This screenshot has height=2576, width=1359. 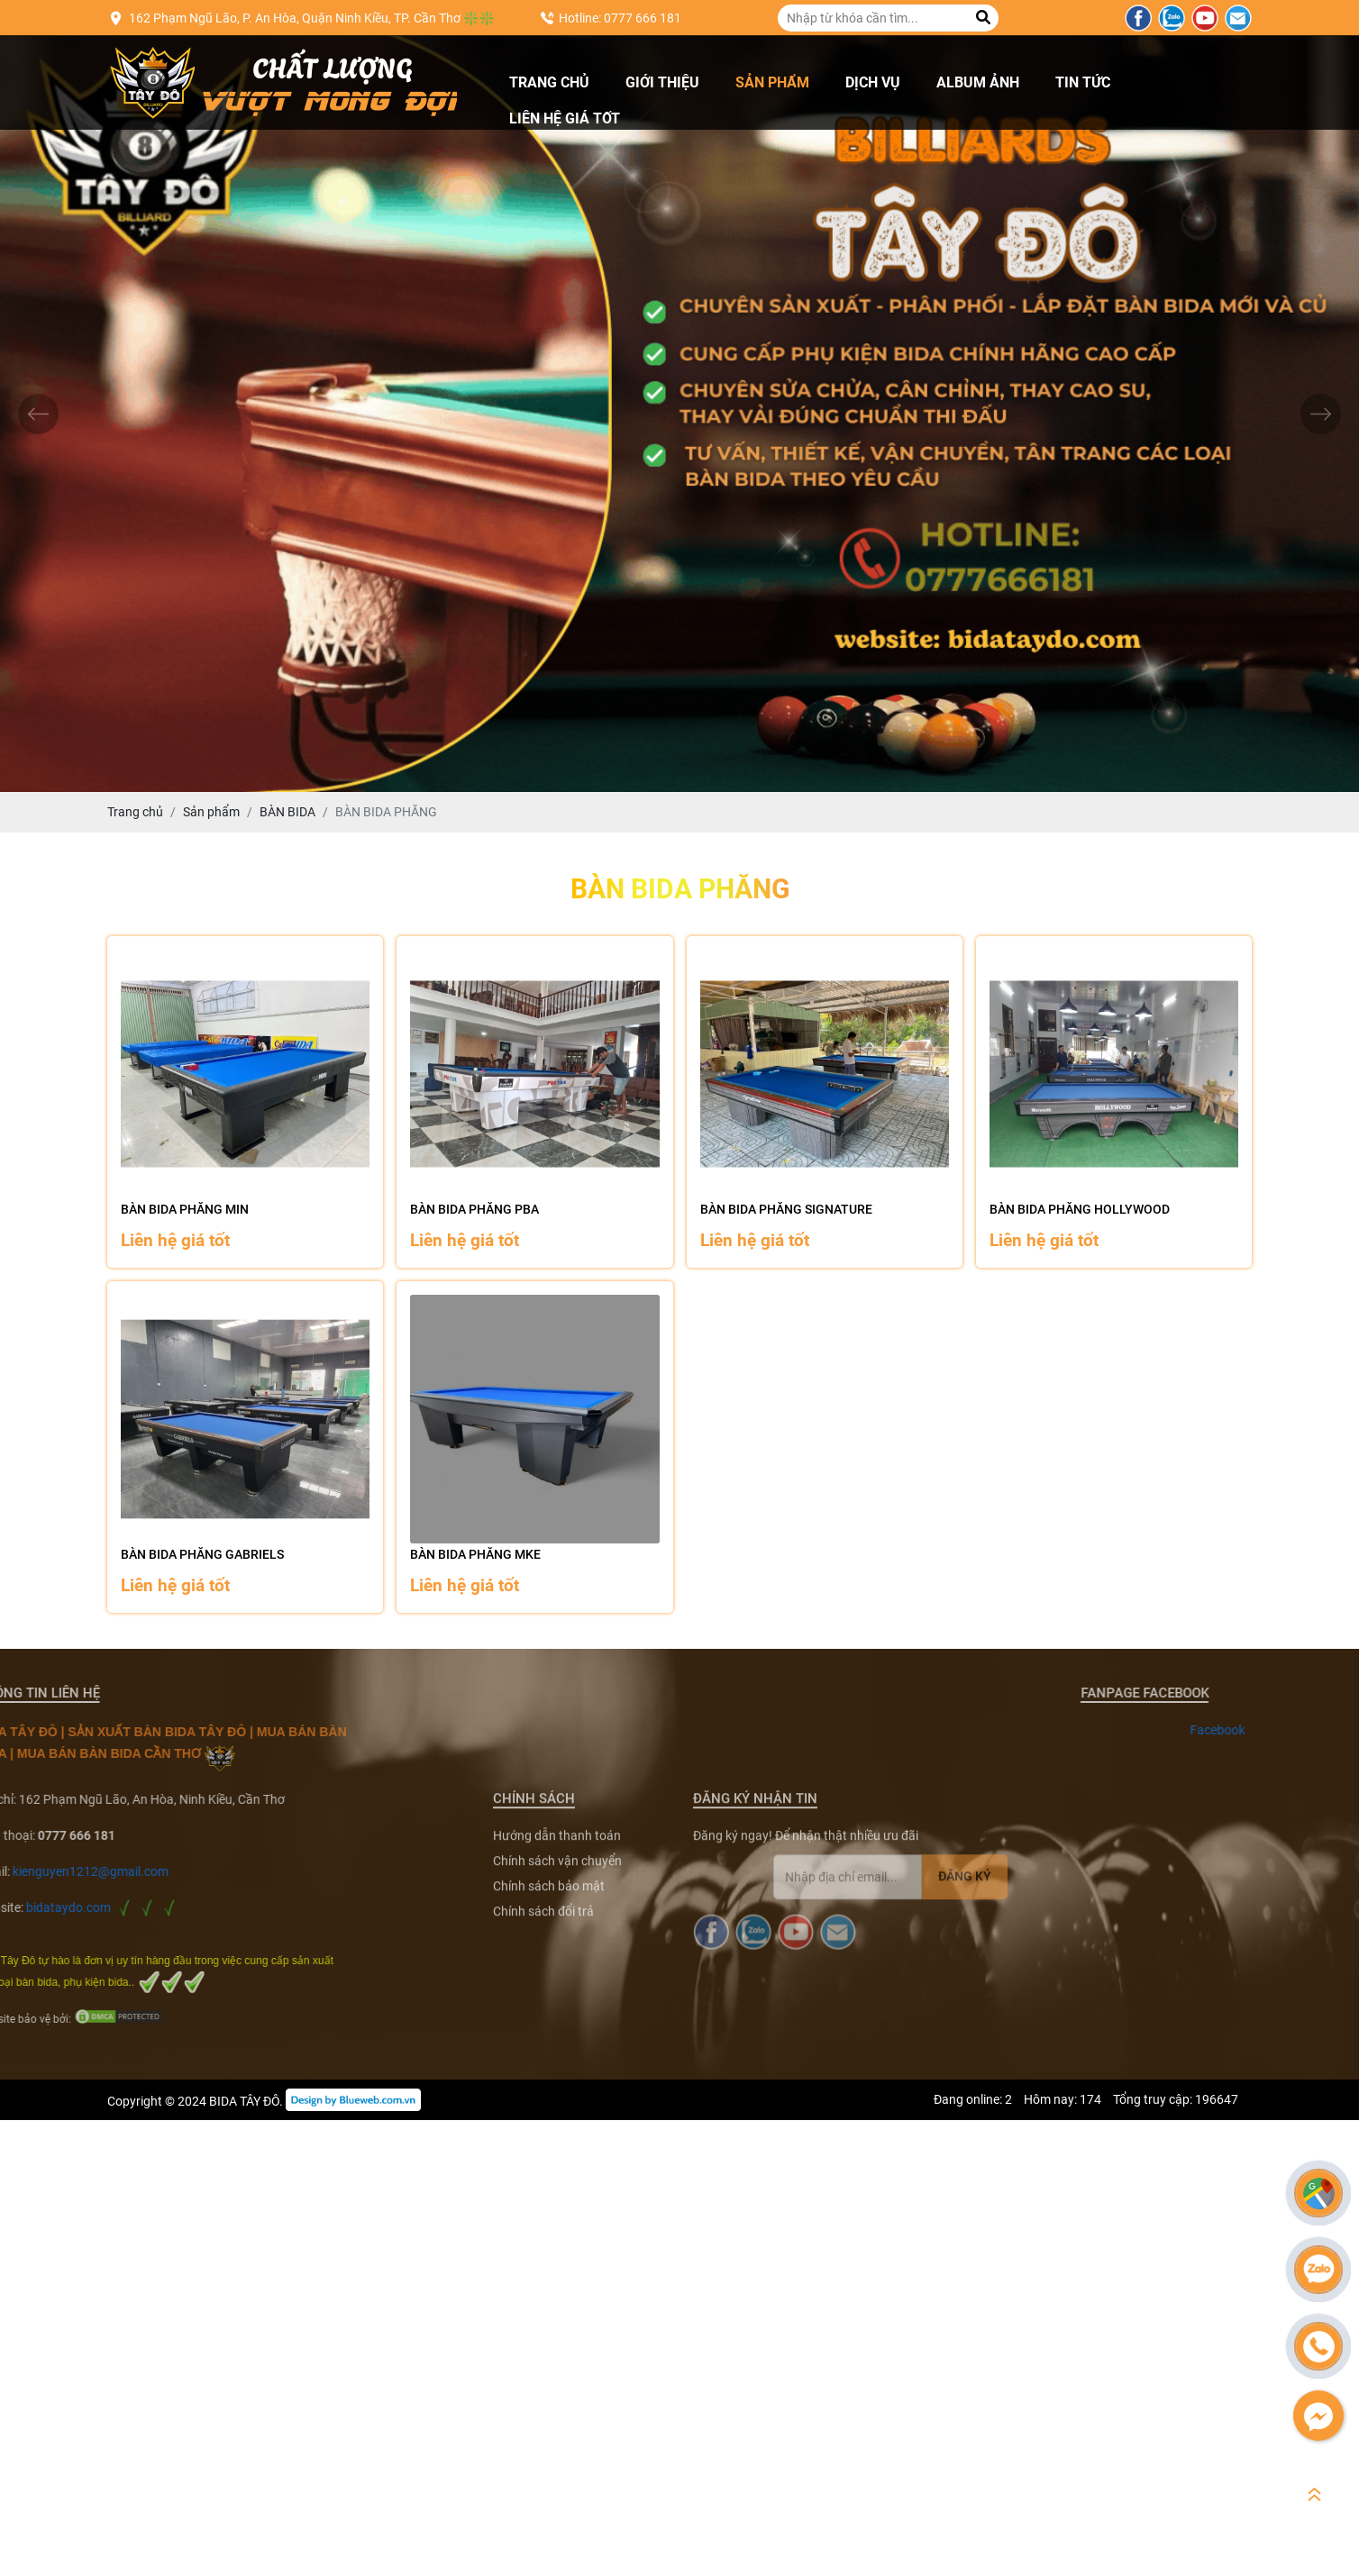 What do you see at coordinates (549, 82) in the screenshot?
I see `Trang chủ` at bounding box center [549, 82].